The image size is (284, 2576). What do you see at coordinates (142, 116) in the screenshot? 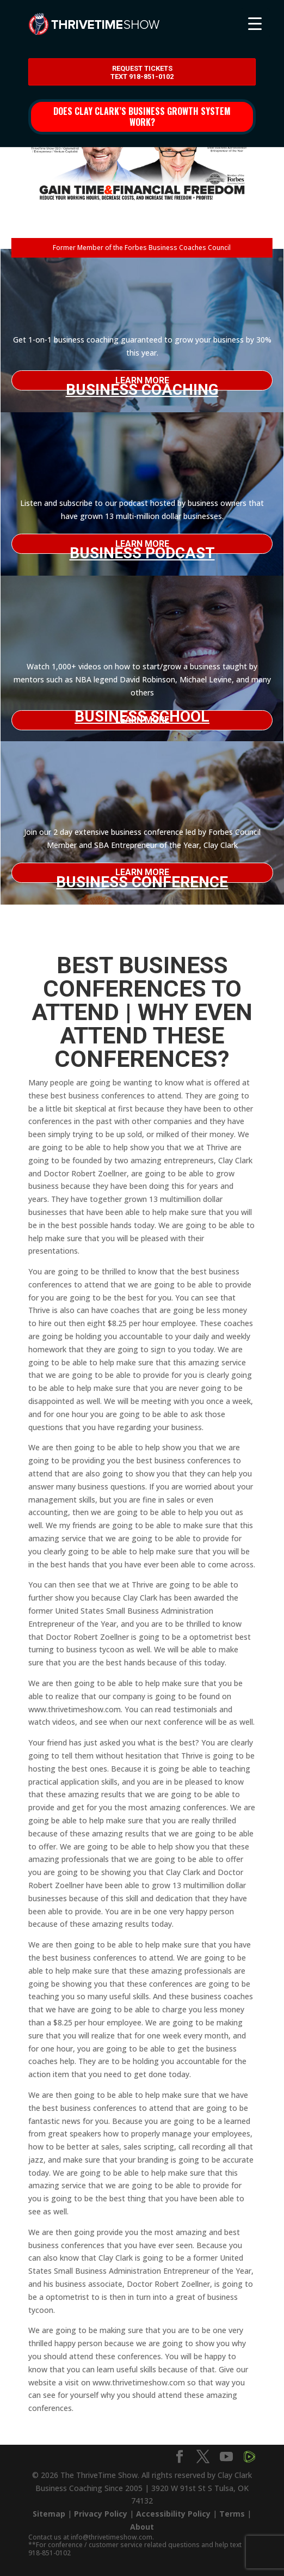
I see `Does Clay Clark’s business growth system work?` at bounding box center [142, 116].